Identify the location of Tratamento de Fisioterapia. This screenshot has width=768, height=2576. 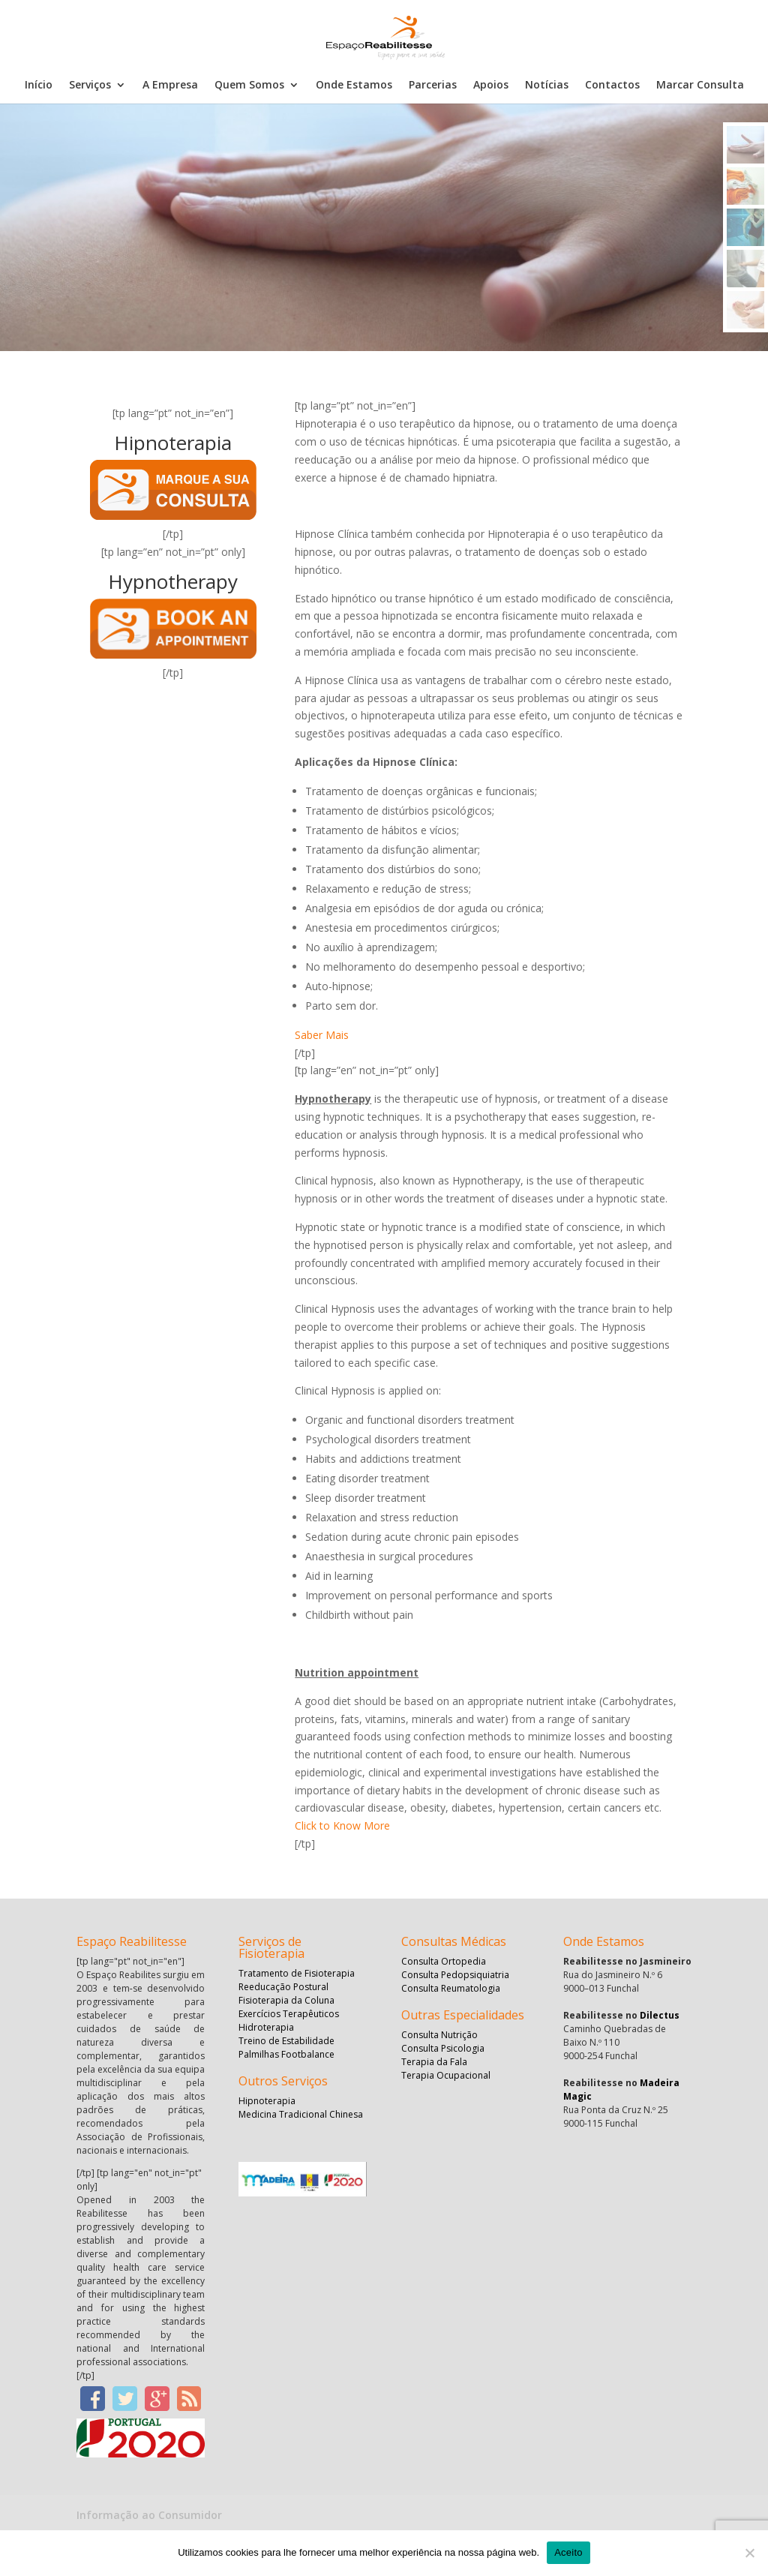
(296, 1973).